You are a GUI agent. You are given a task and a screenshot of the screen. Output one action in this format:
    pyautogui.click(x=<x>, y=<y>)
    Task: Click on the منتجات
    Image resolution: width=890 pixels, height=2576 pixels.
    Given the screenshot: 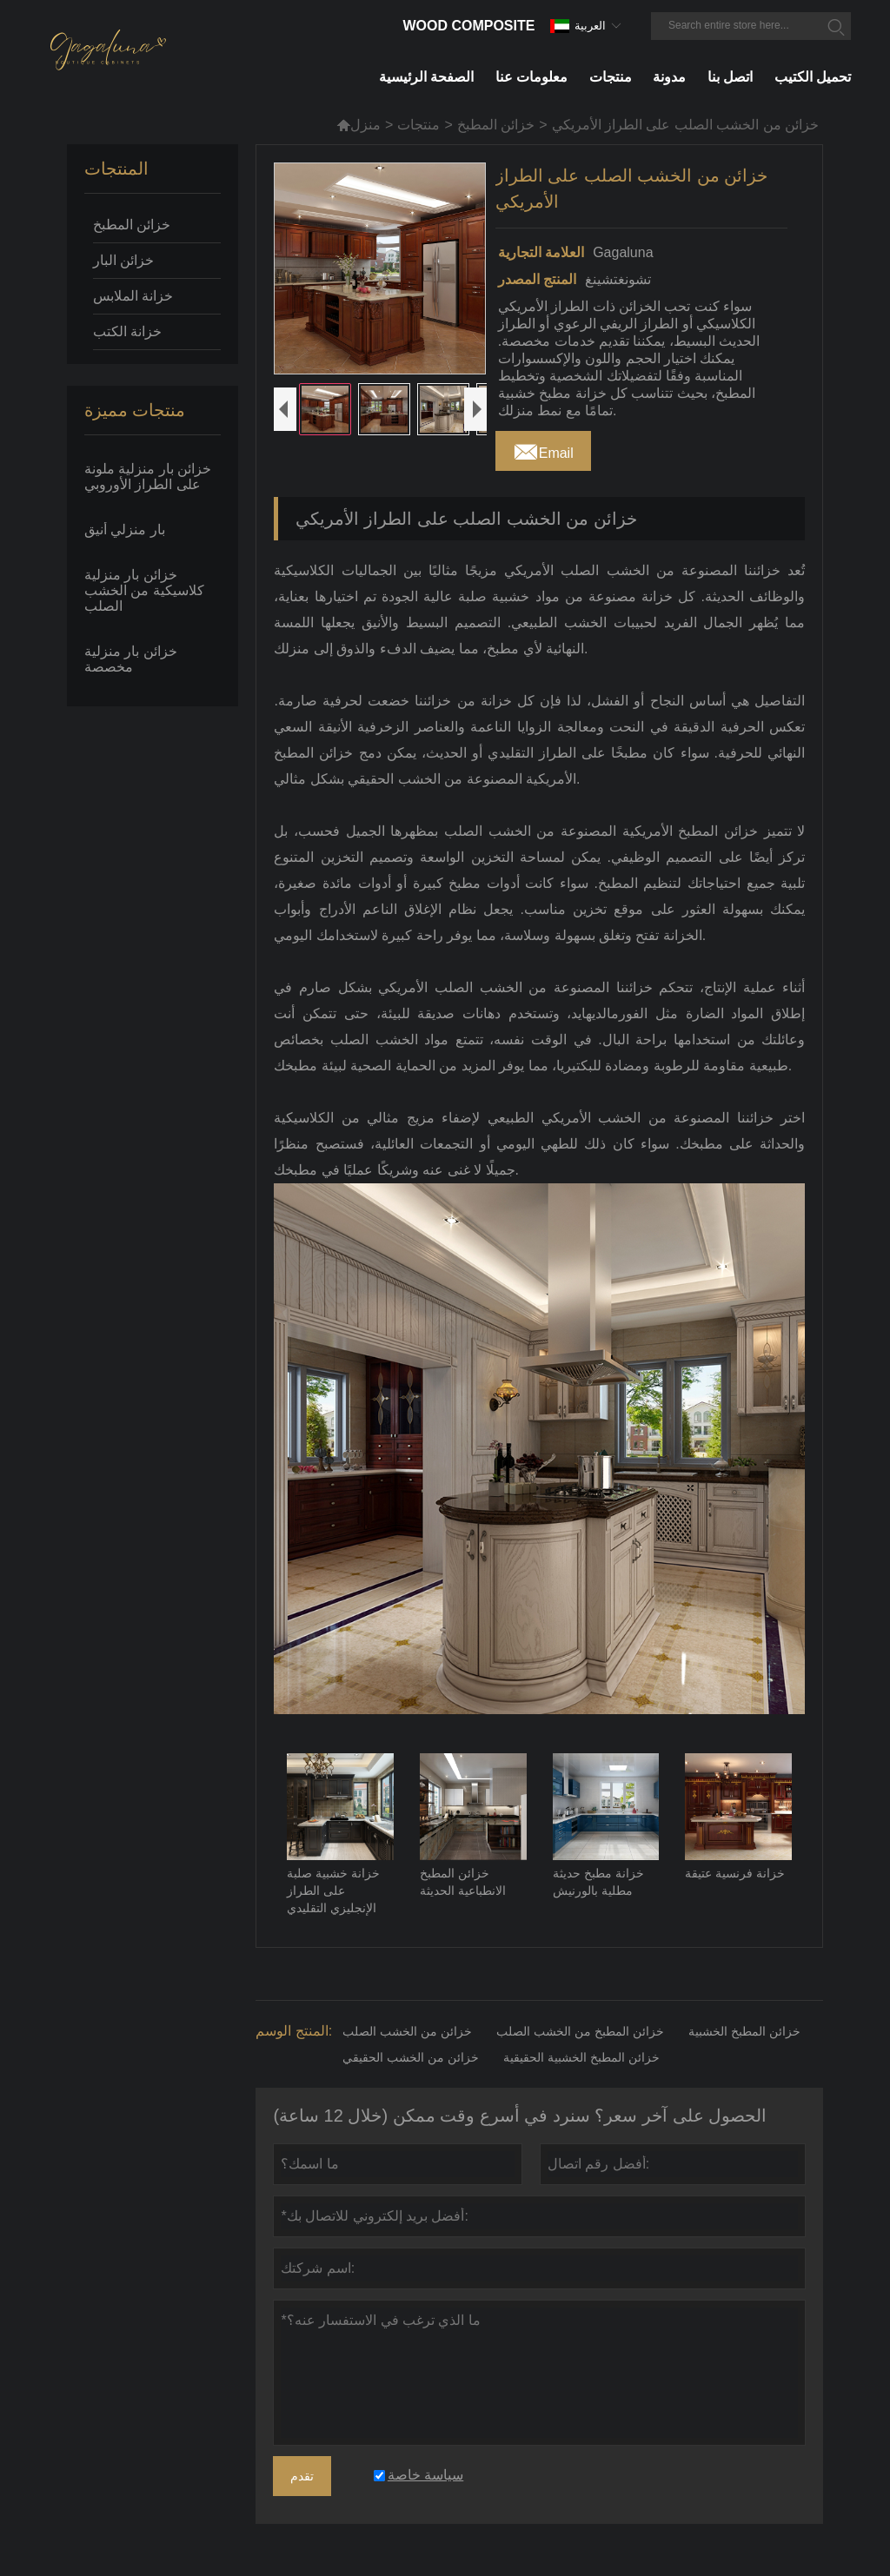 What is the action you would take?
    pyautogui.click(x=418, y=124)
    